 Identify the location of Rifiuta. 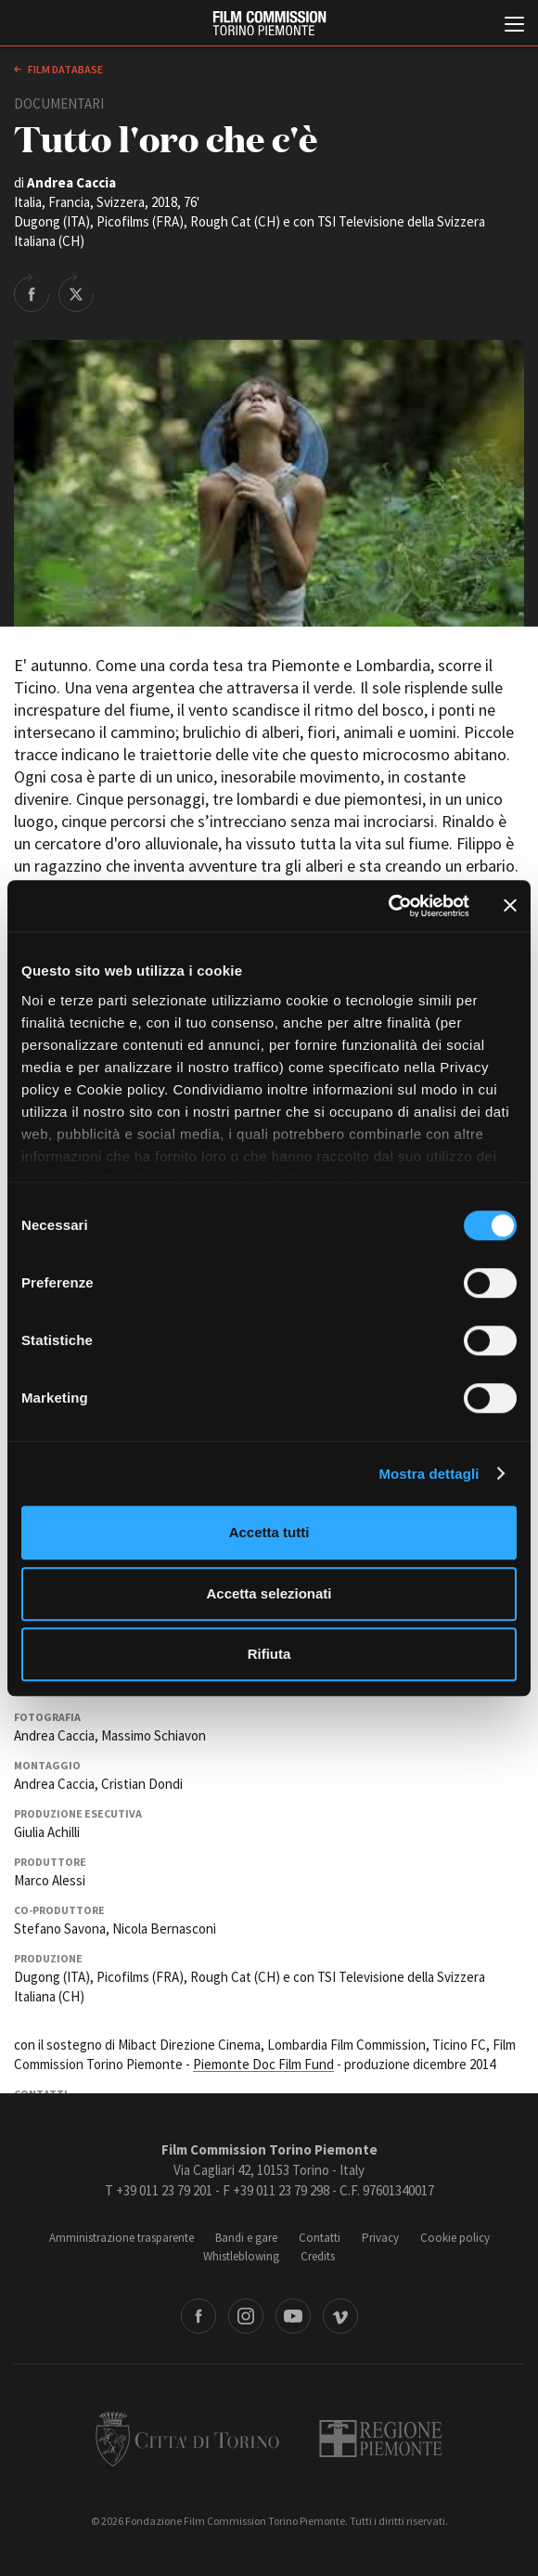
(269, 1654).